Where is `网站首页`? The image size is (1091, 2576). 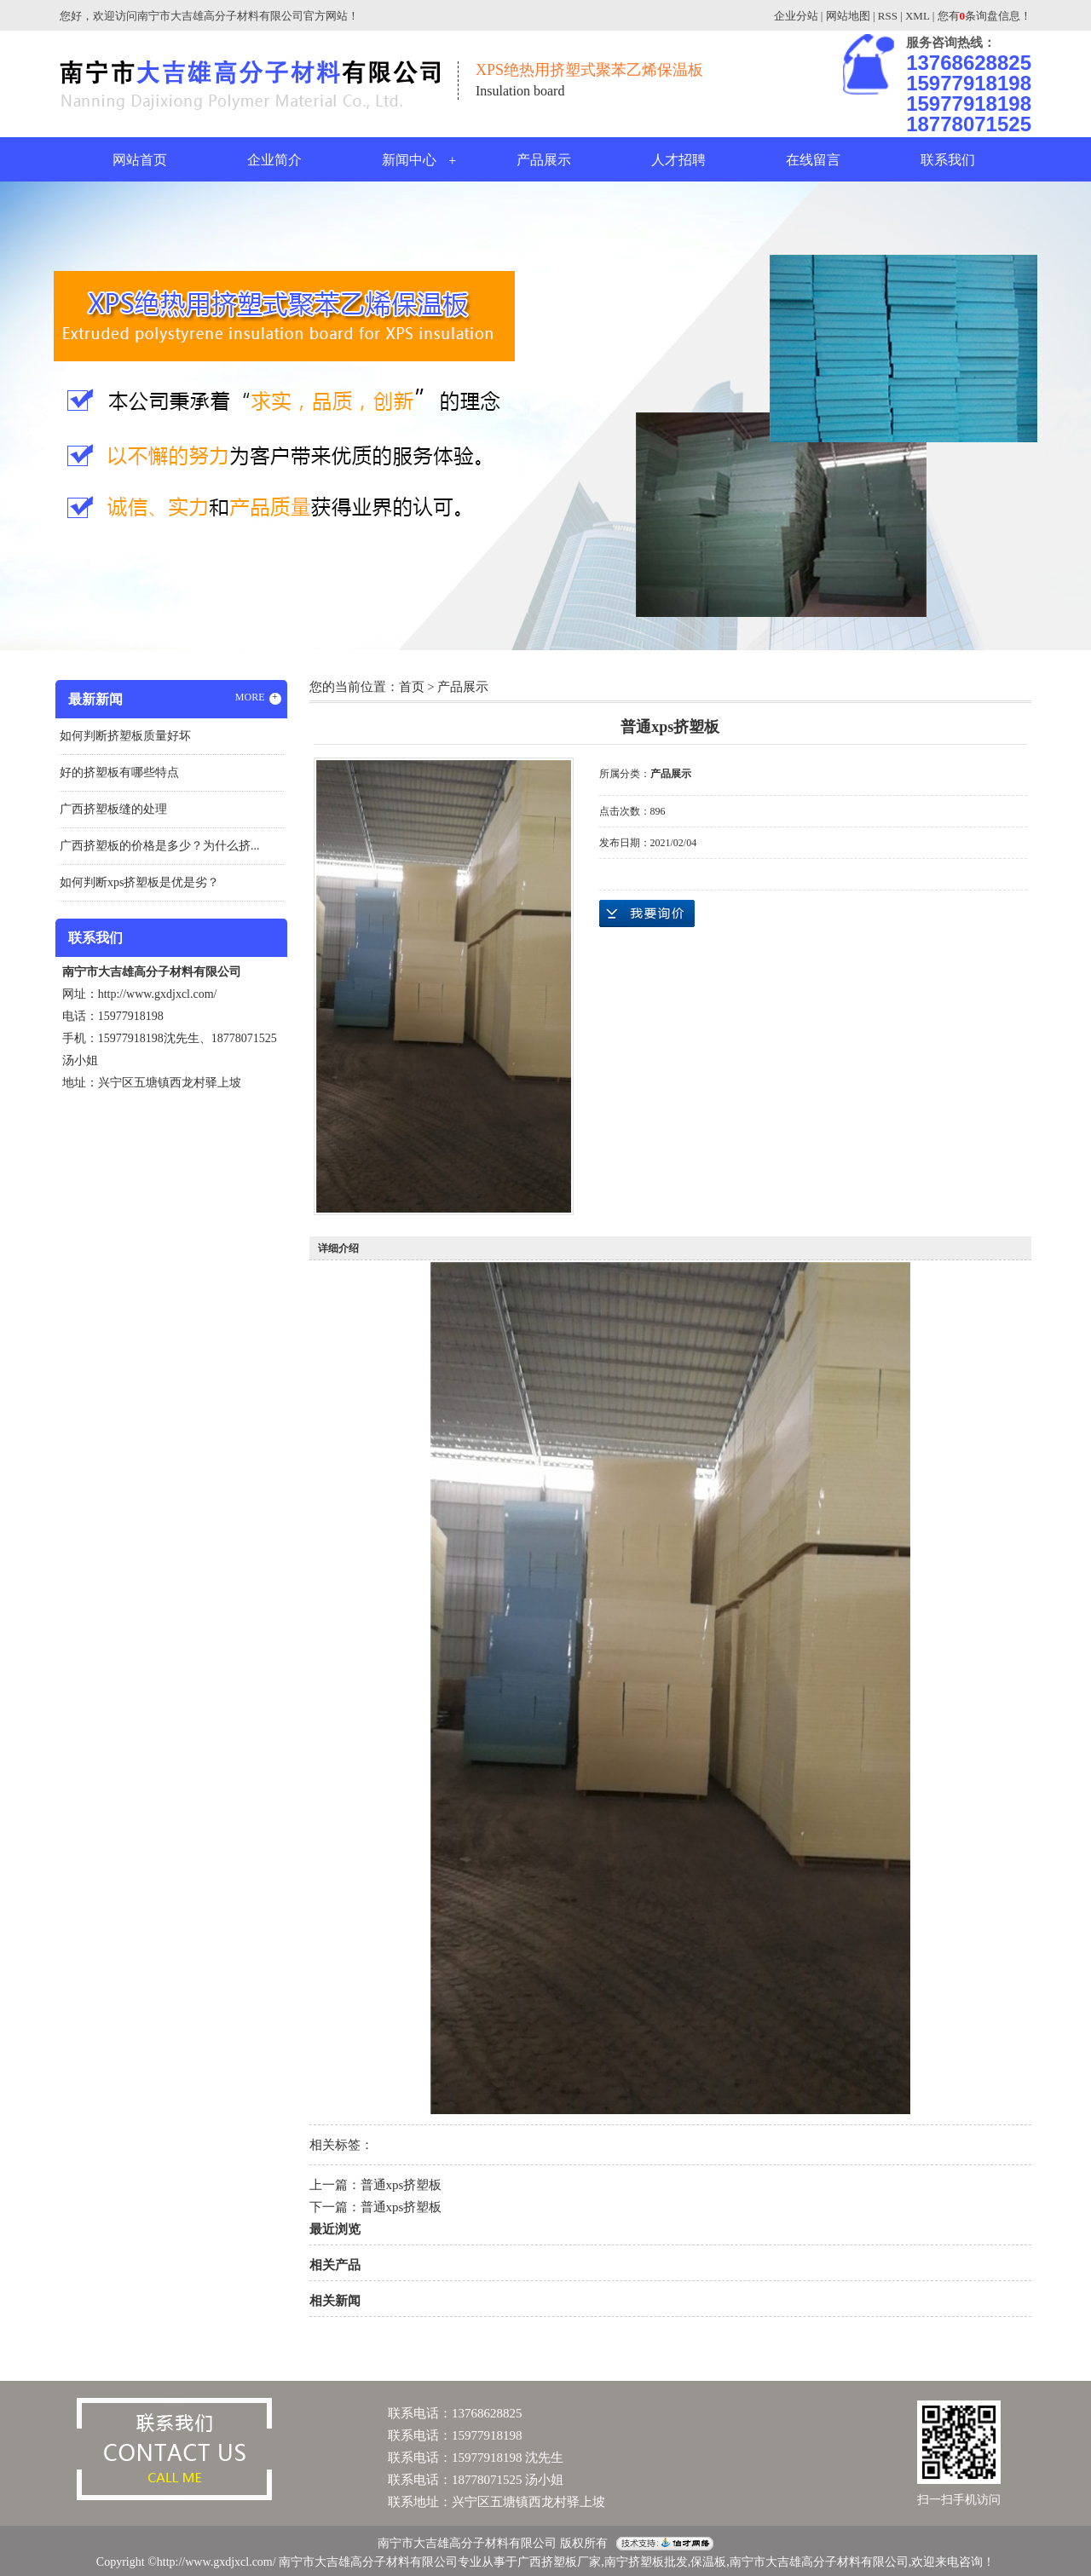 网站首页 is located at coordinates (140, 160).